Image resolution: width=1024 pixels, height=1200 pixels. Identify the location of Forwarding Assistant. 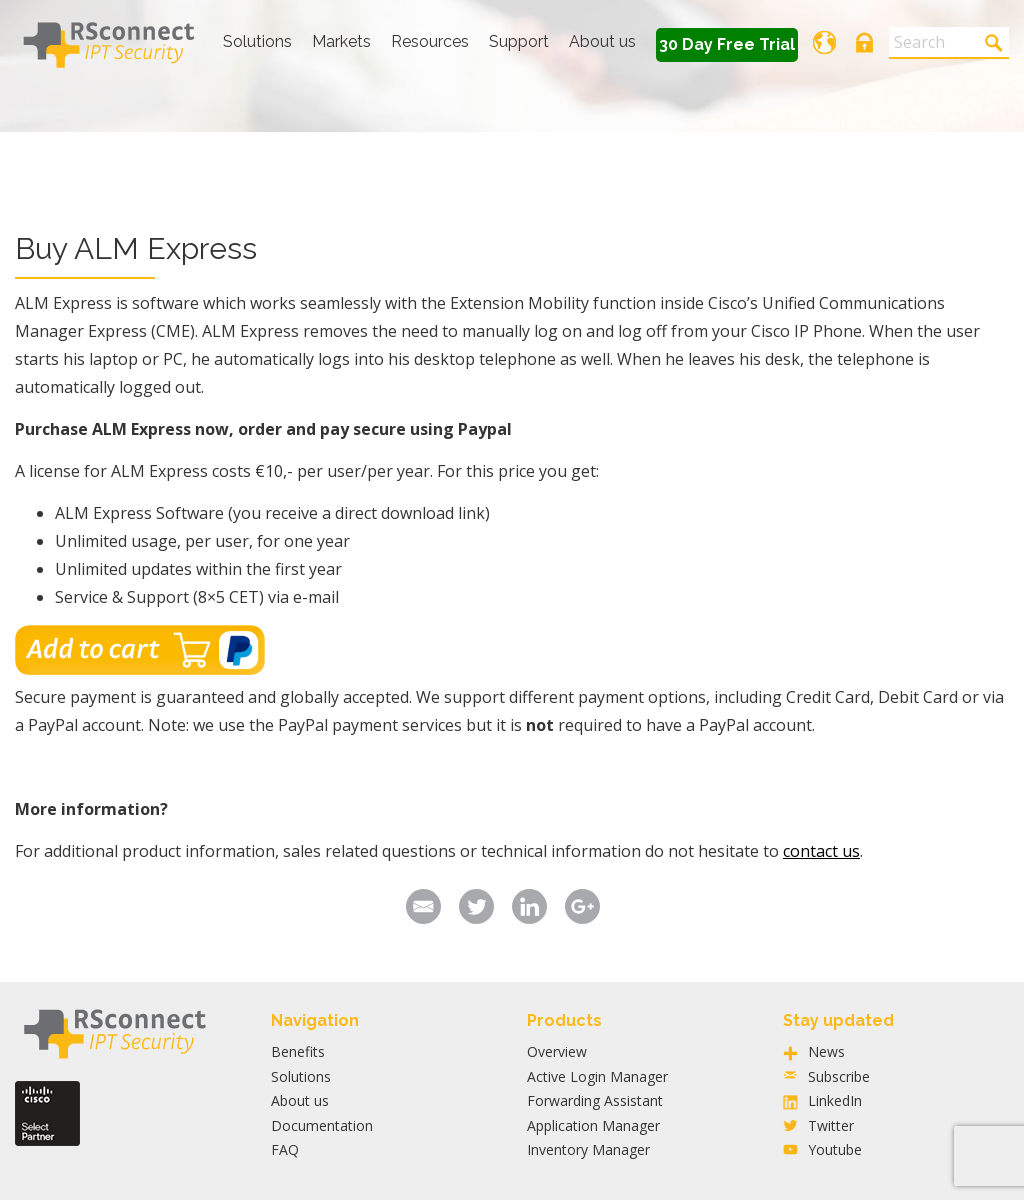
(595, 1100).